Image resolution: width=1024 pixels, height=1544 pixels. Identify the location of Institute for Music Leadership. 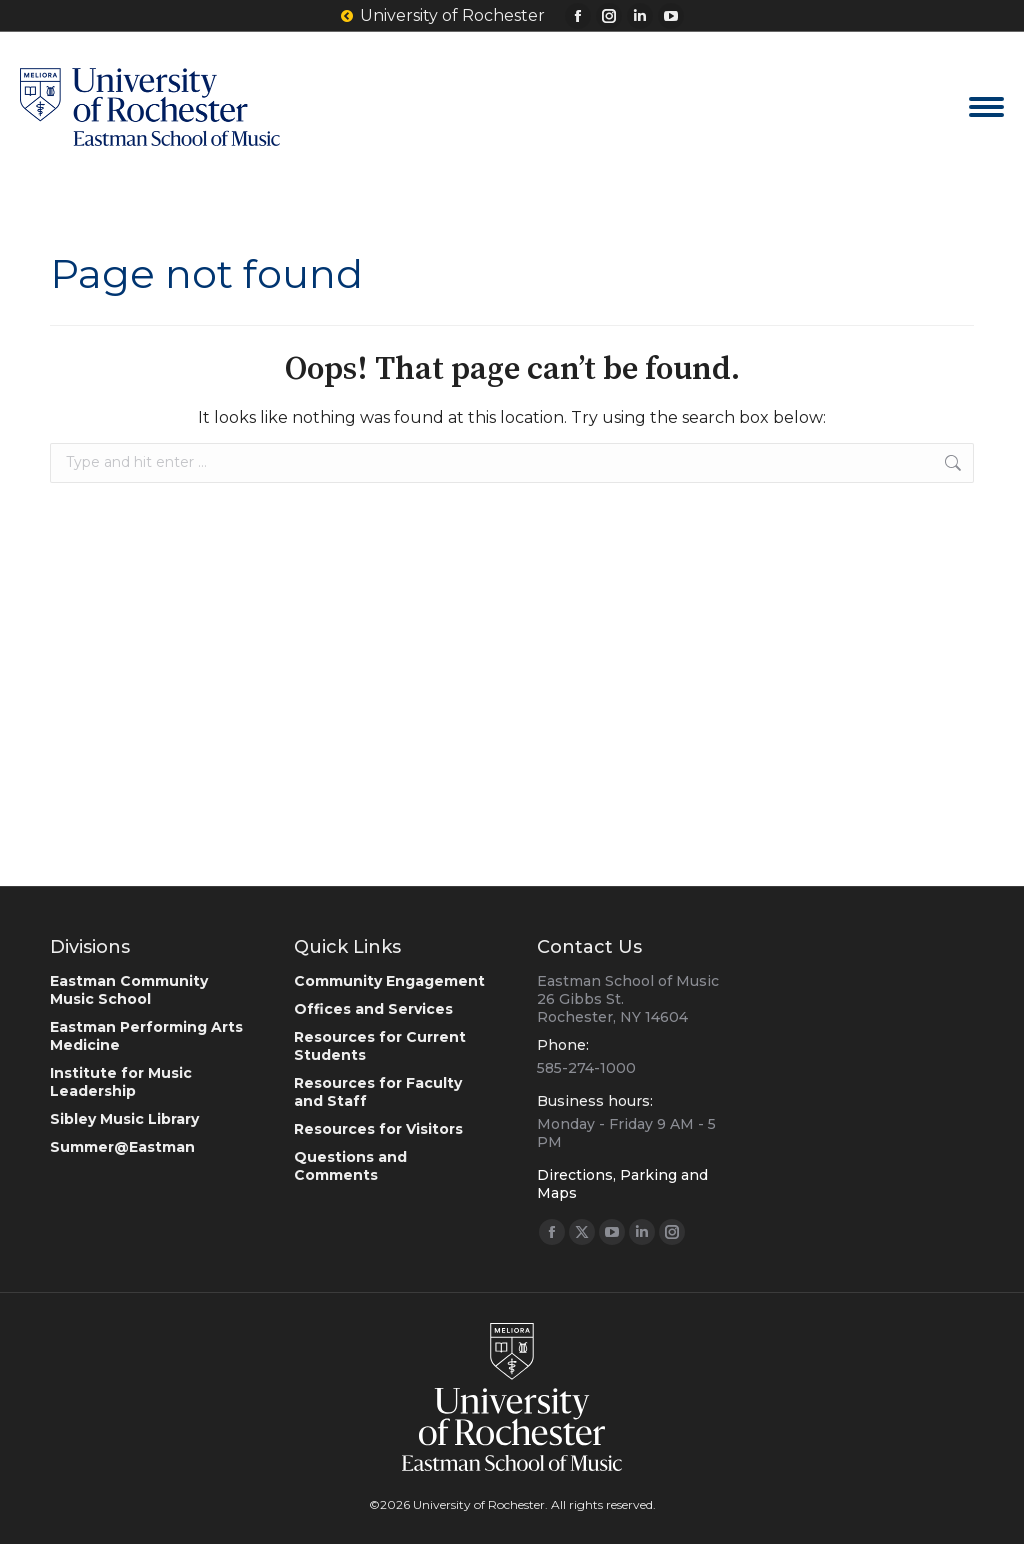
(121, 1082).